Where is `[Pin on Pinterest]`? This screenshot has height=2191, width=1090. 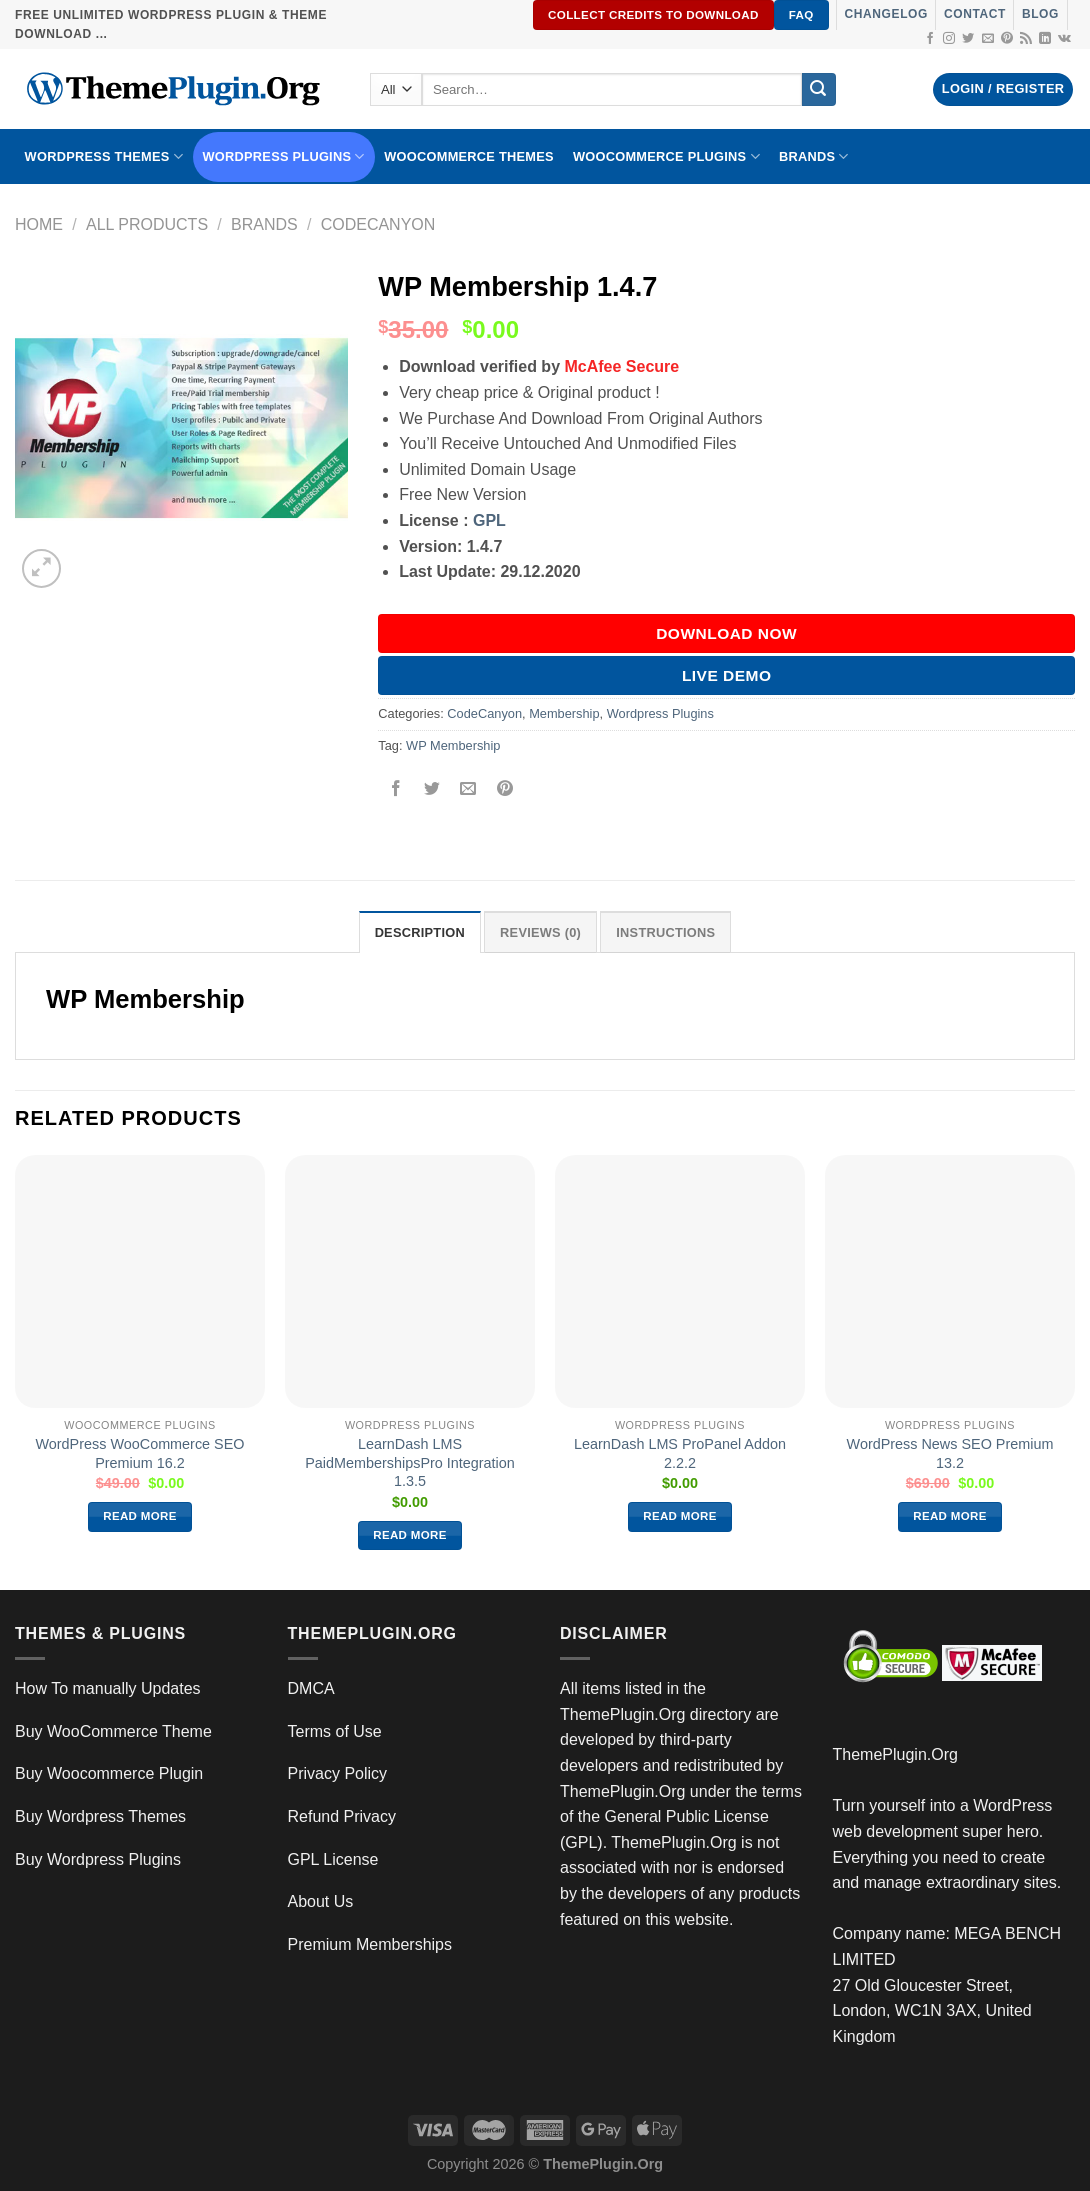
[Pin on Pinterest] is located at coordinates (504, 790).